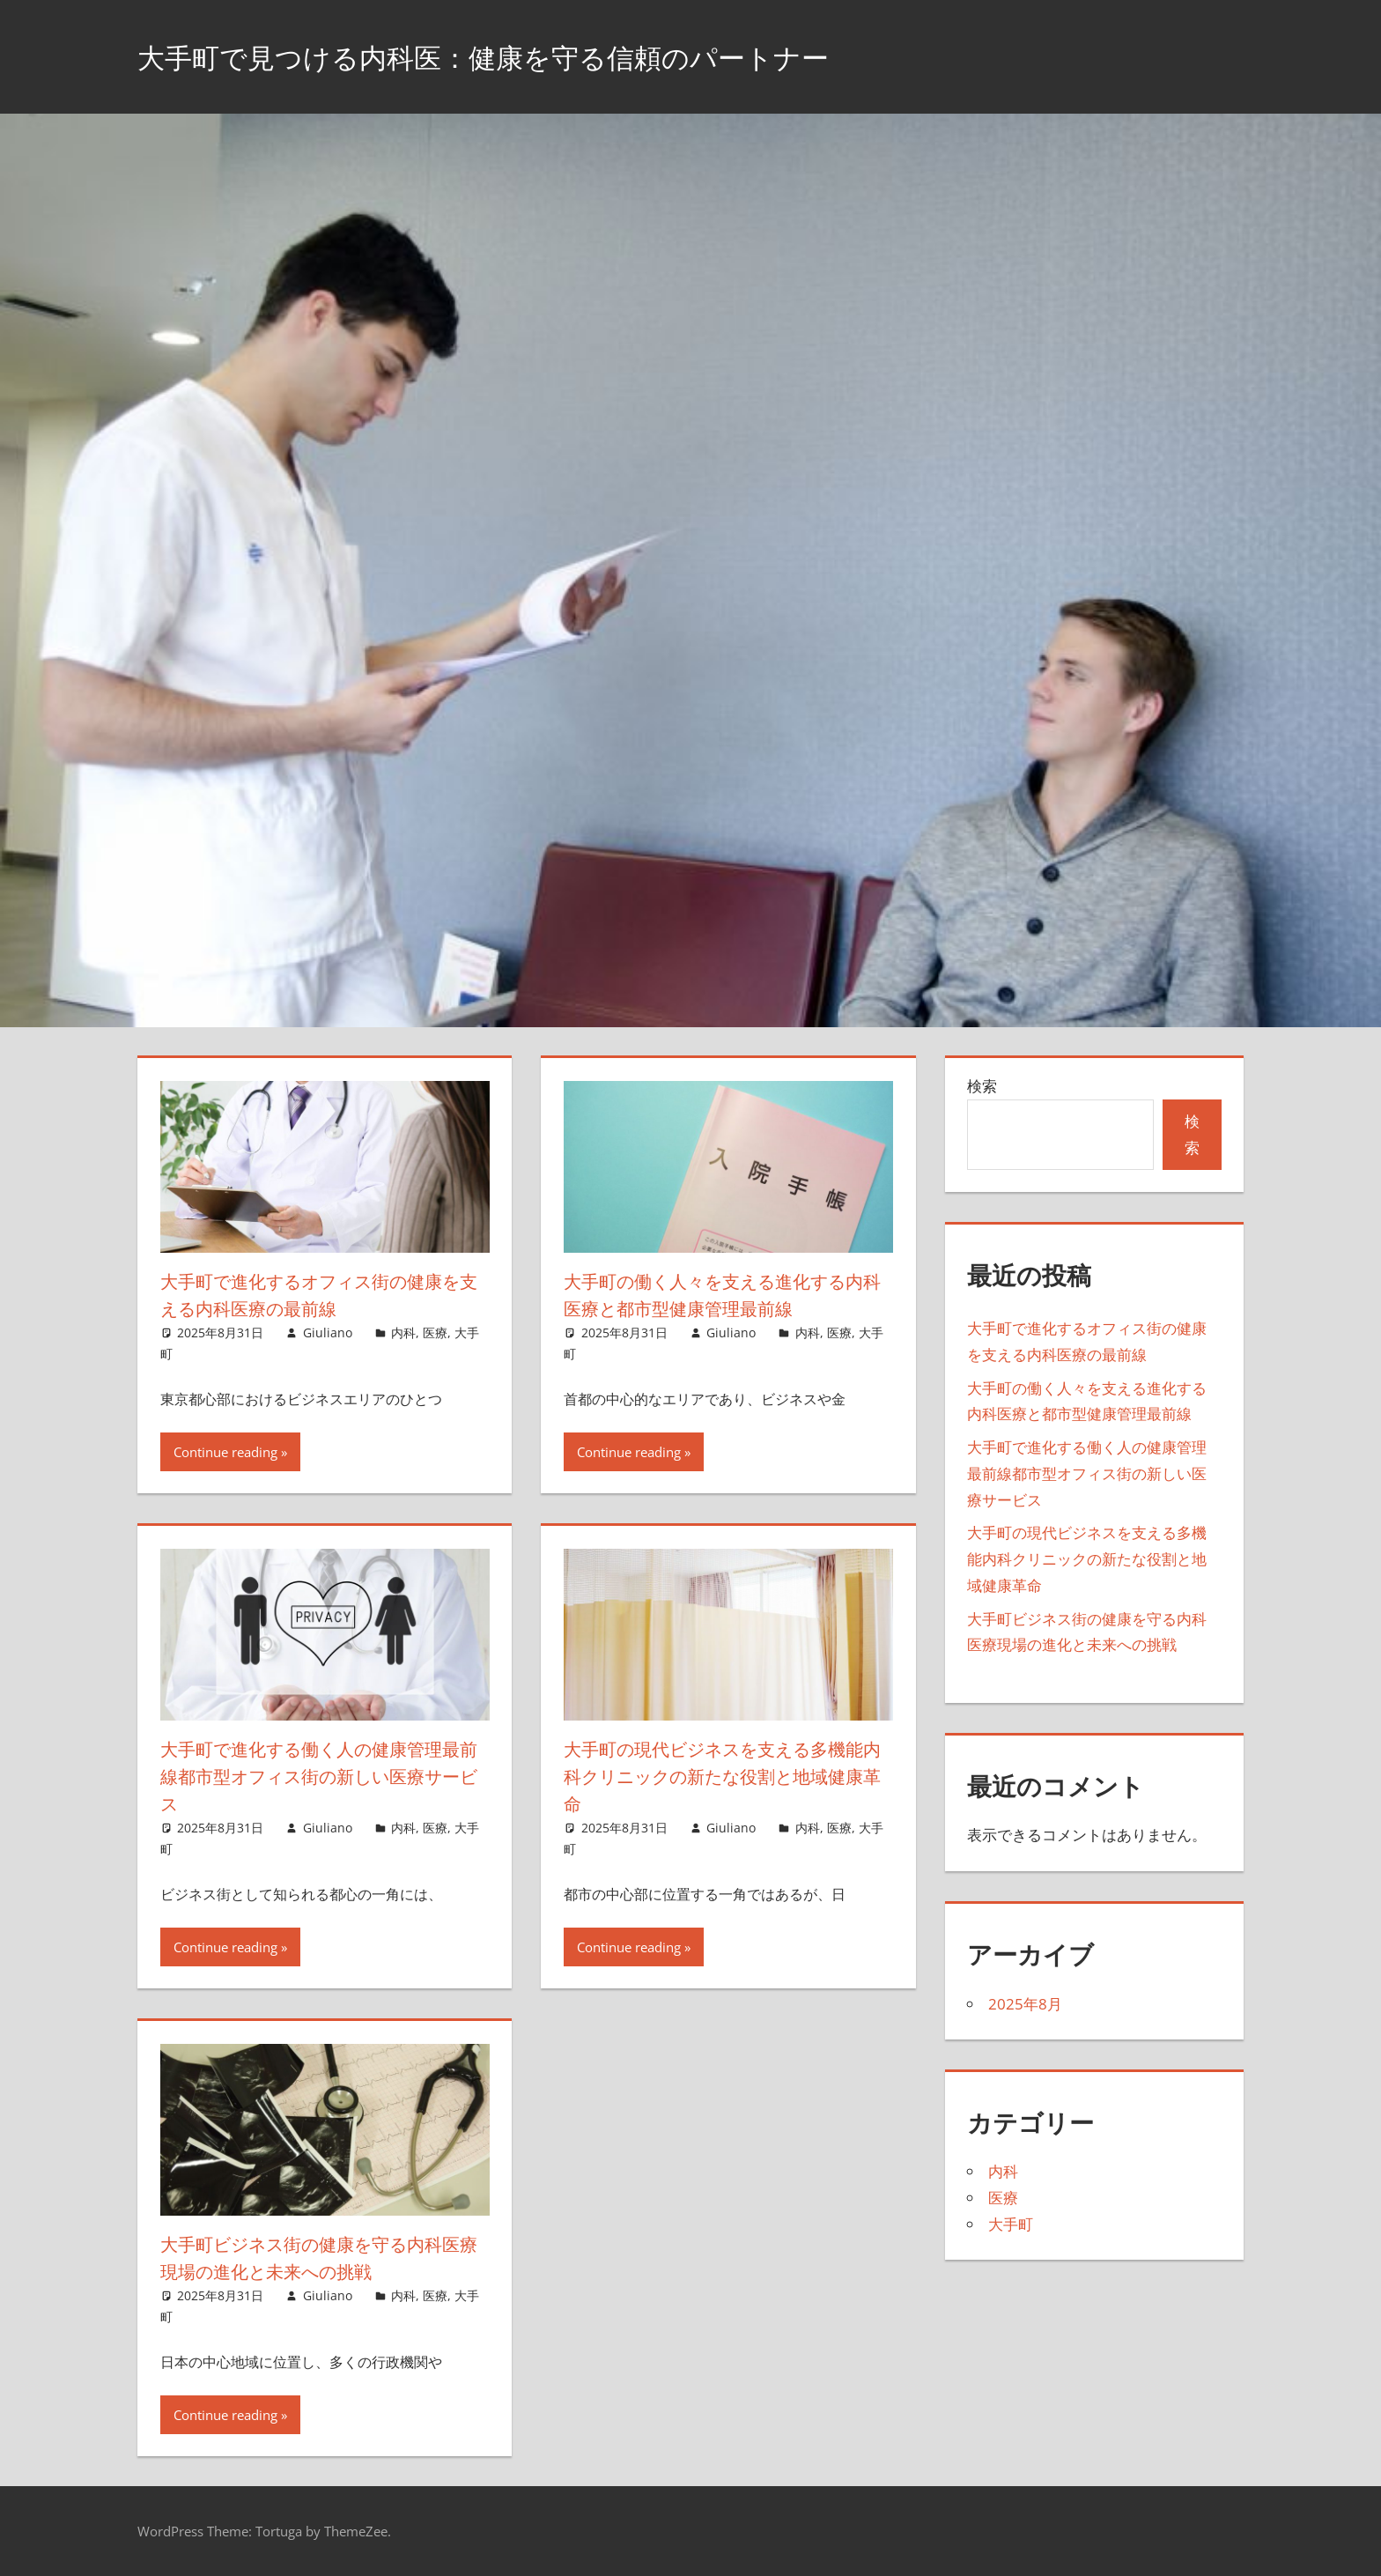  Describe the element at coordinates (318, 1294) in the screenshot. I see `大手町で進化するオフィス街の健康を支える内科医療の最前線` at that location.